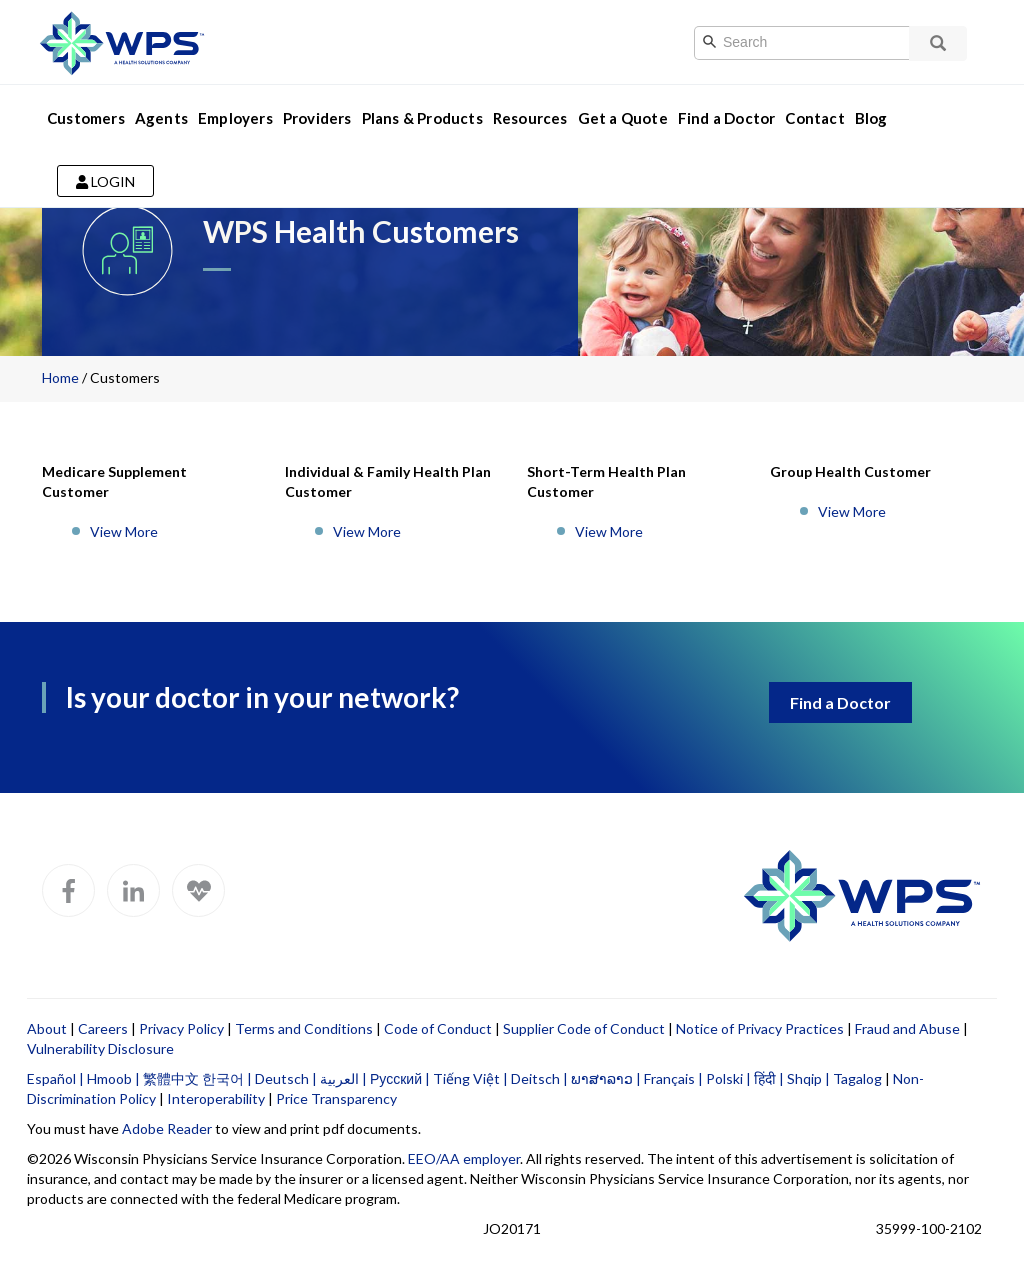 The image size is (1024, 1279). What do you see at coordinates (47, 1028) in the screenshot?
I see `About` at bounding box center [47, 1028].